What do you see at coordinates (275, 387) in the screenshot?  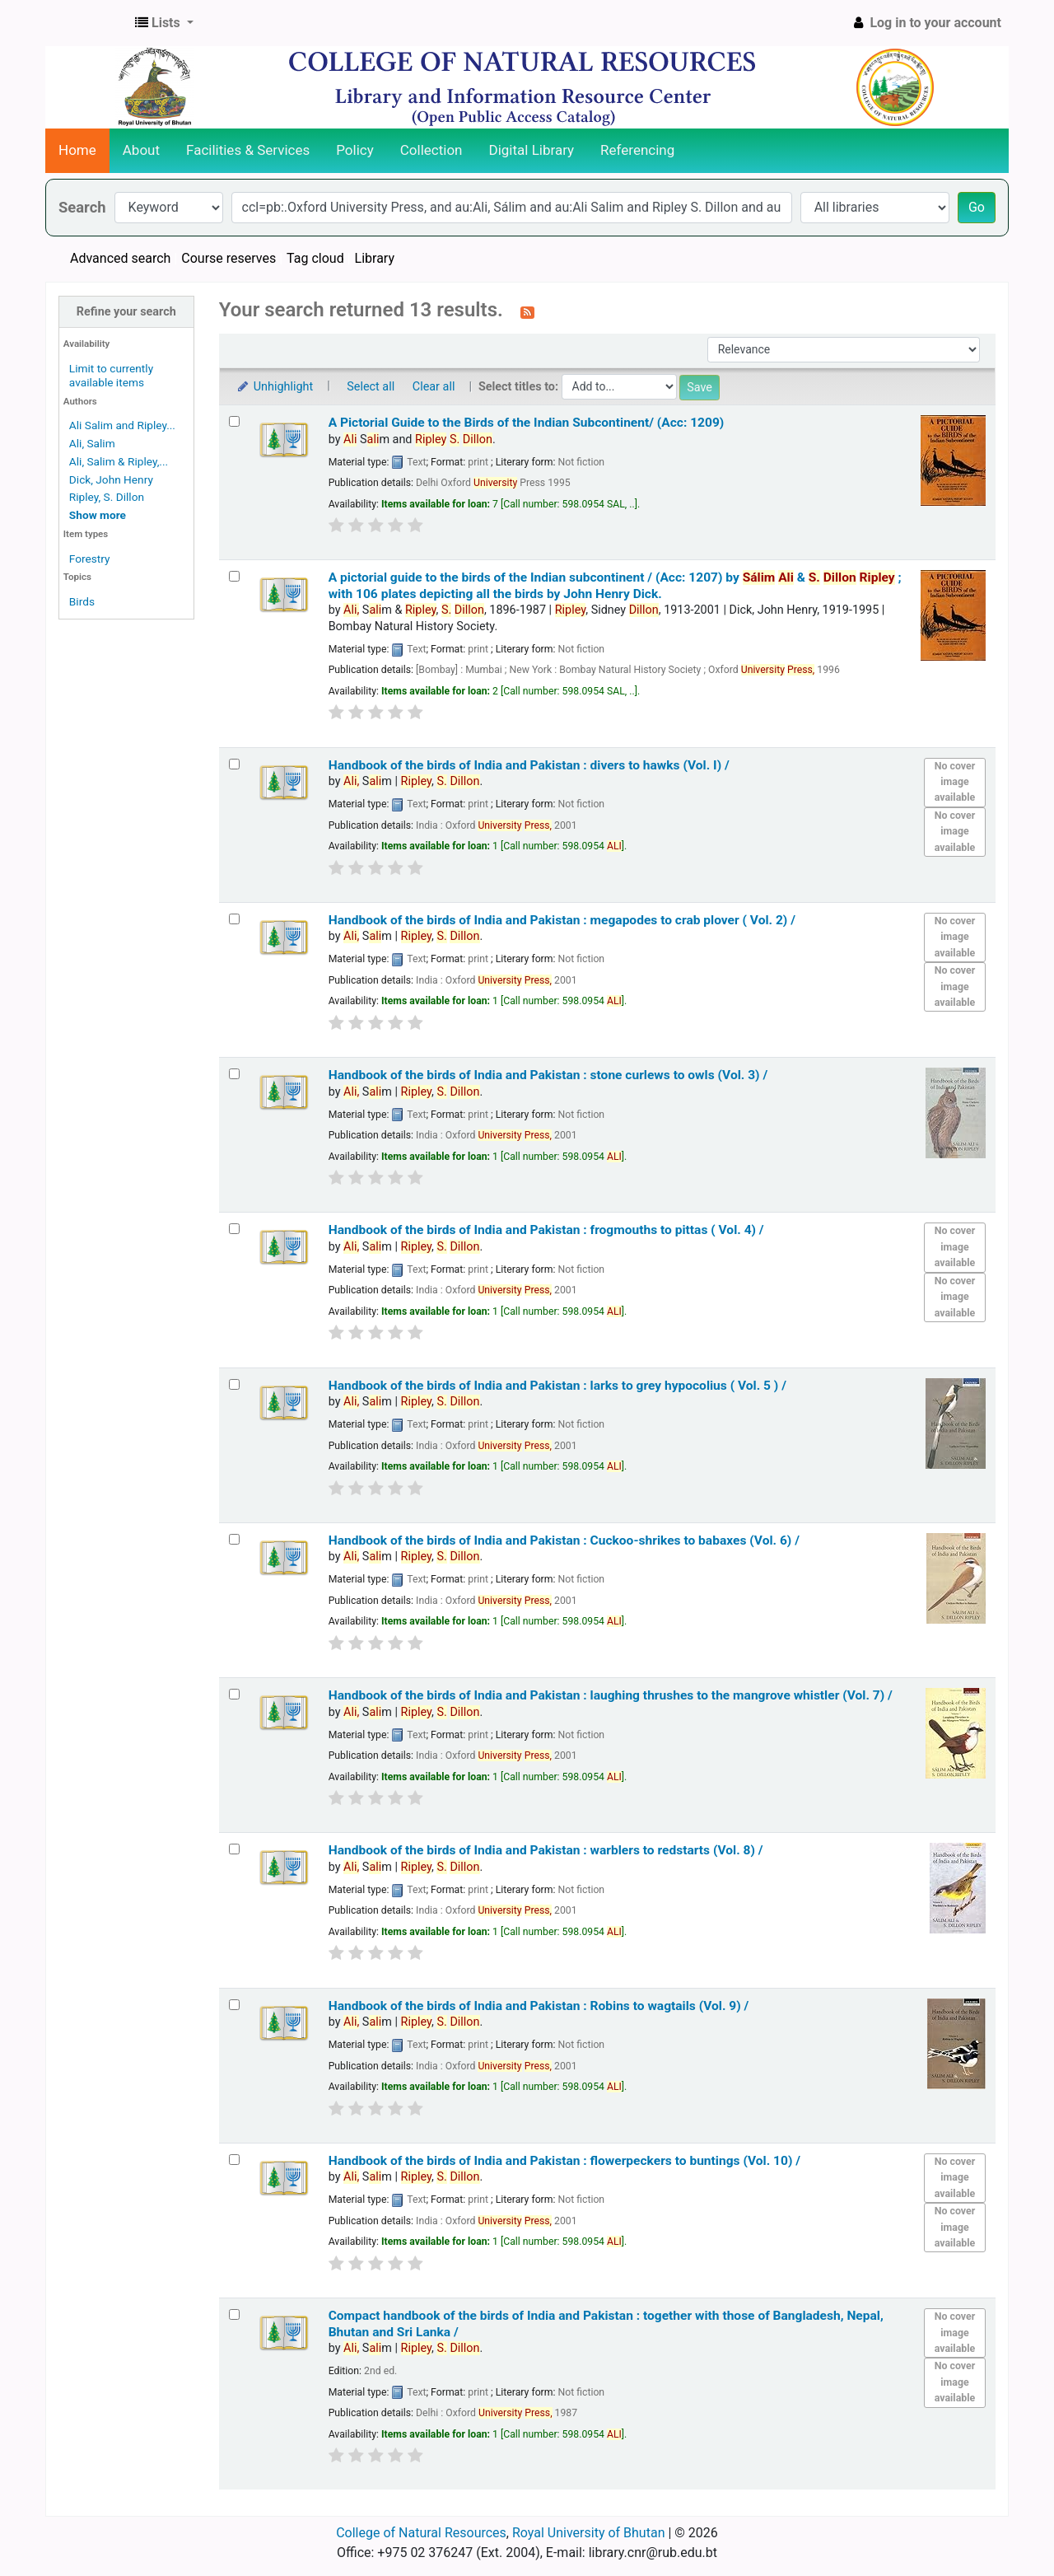 I see `Unhighlight` at bounding box center [275, 387].